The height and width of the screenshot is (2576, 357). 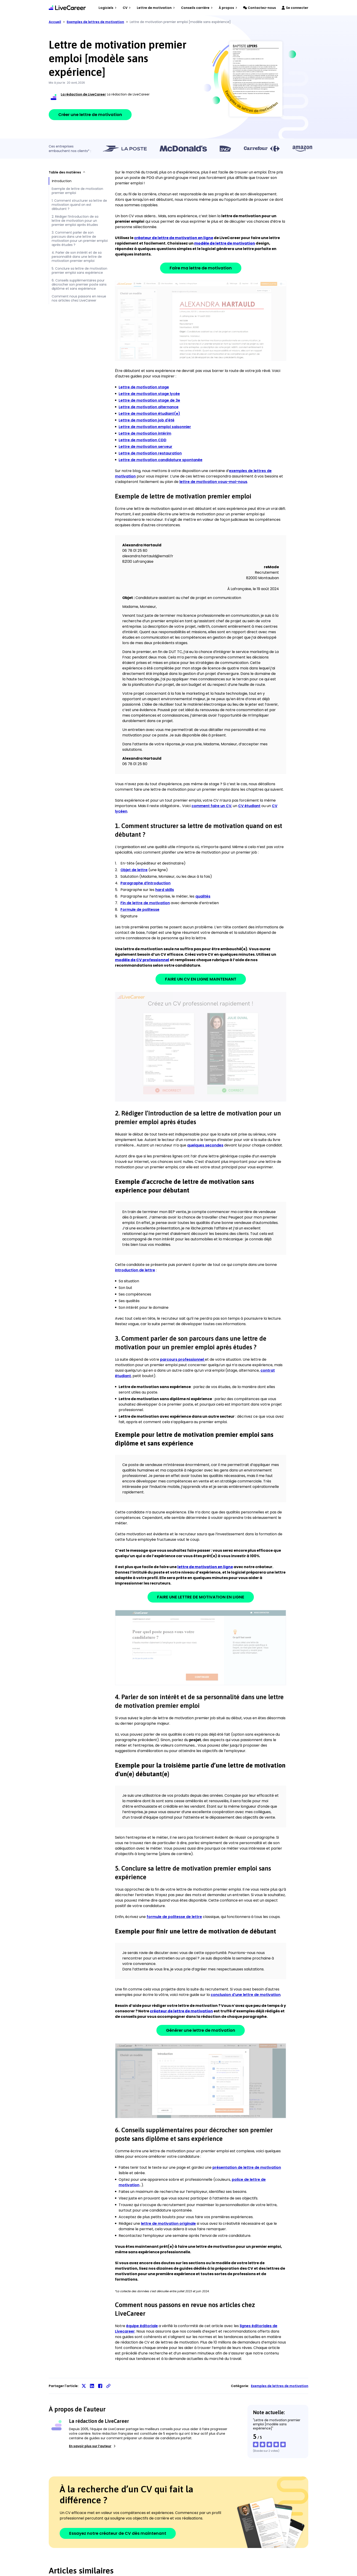 I want to click on équipe éditoriale, so click(x=142, y=2325).